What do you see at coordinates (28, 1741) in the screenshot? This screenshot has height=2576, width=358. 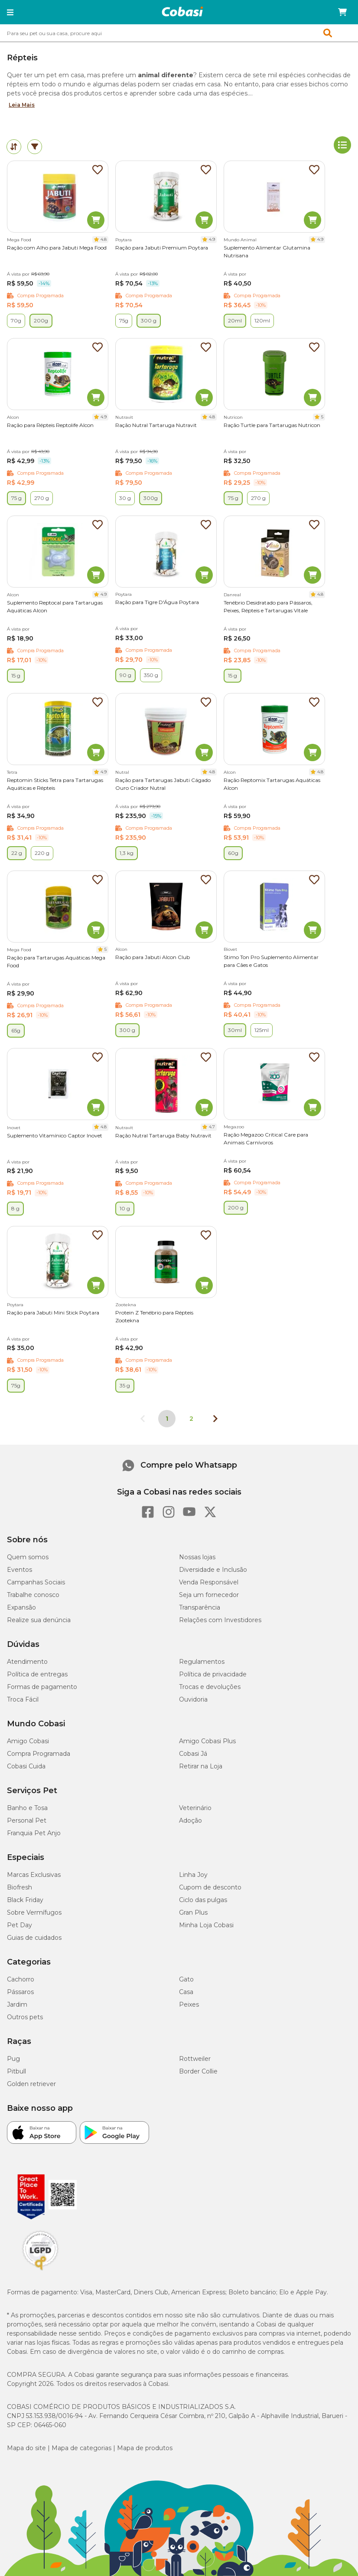 I see `Amigo Cobasi` at bounding box center [28, 1741].